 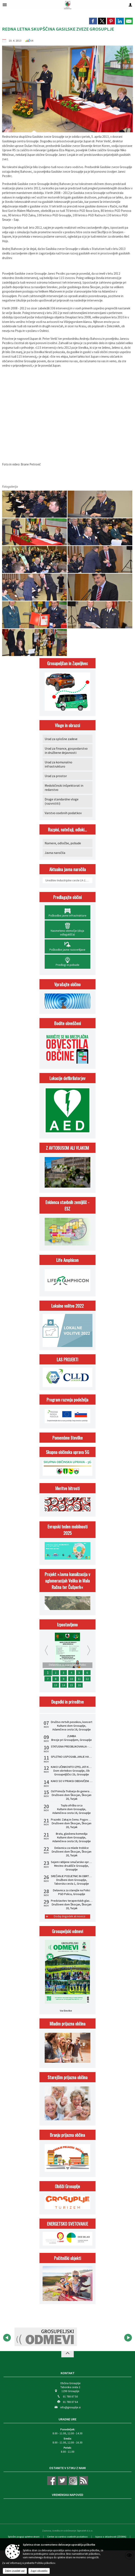 What do you see at coordinates (15, 2571) in the screenshot?
I see `Želim izvedeti več` at bounding box center [15, 2571].